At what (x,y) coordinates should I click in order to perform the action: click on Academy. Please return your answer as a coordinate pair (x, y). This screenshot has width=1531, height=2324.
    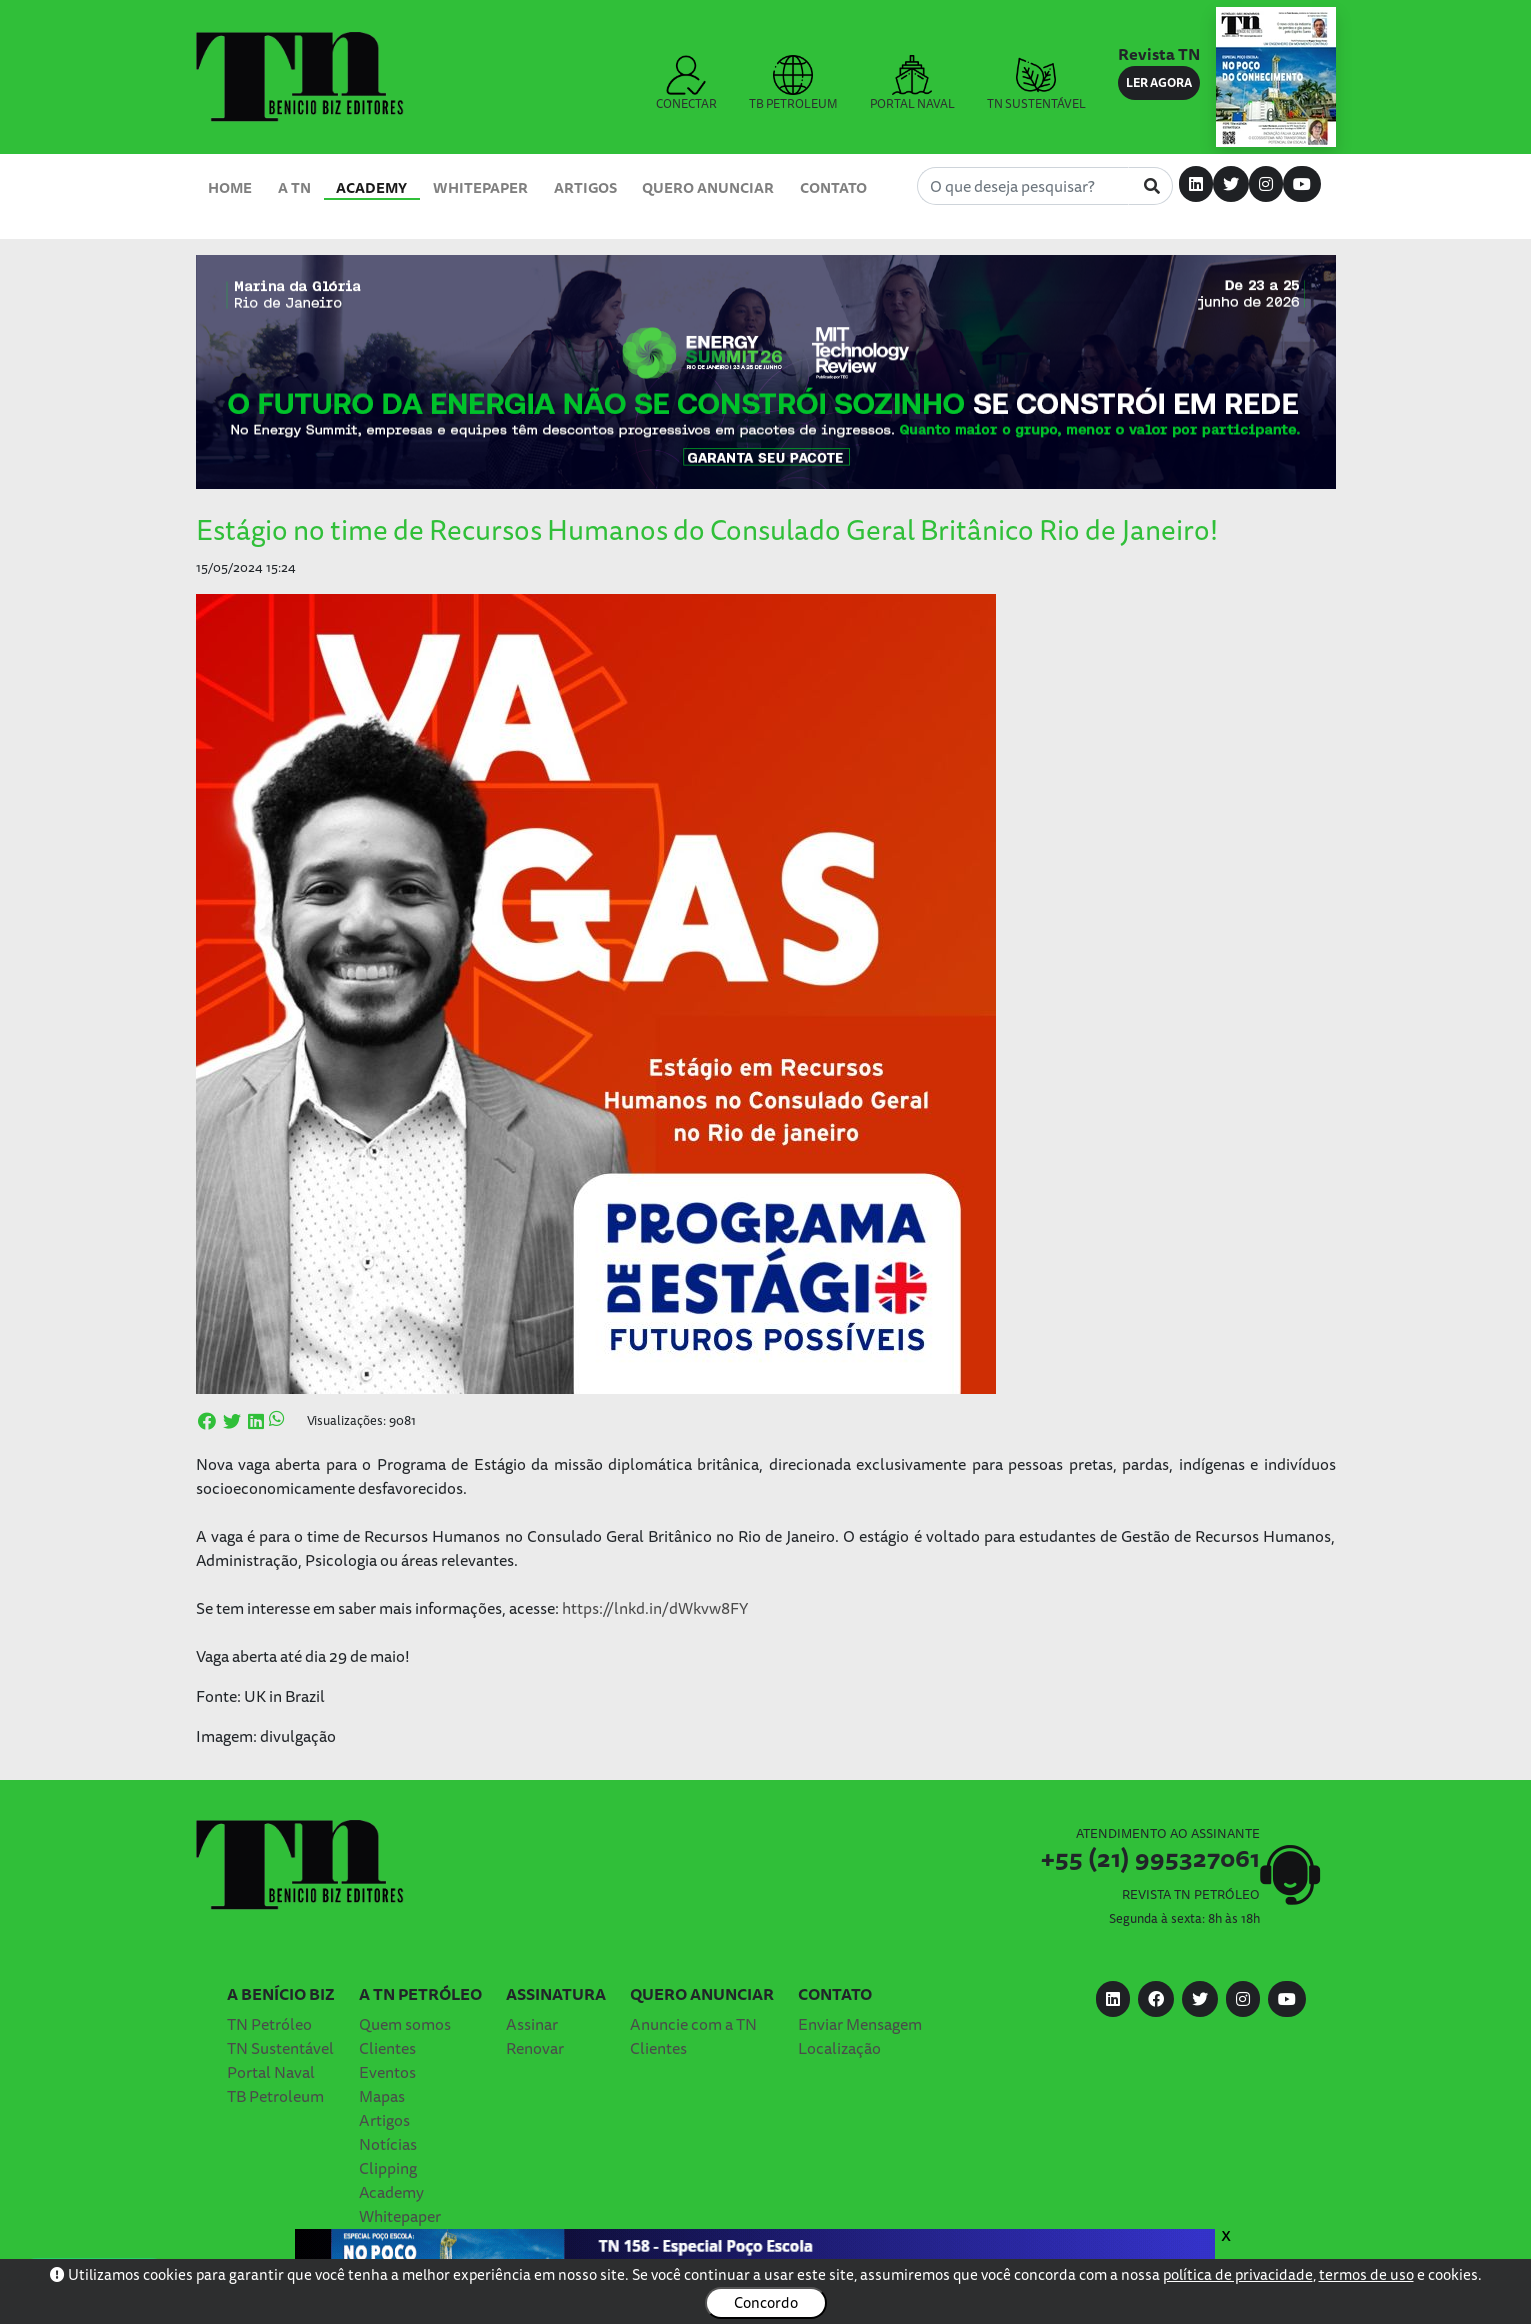
    Looking at the image, I should click on (371, 187).